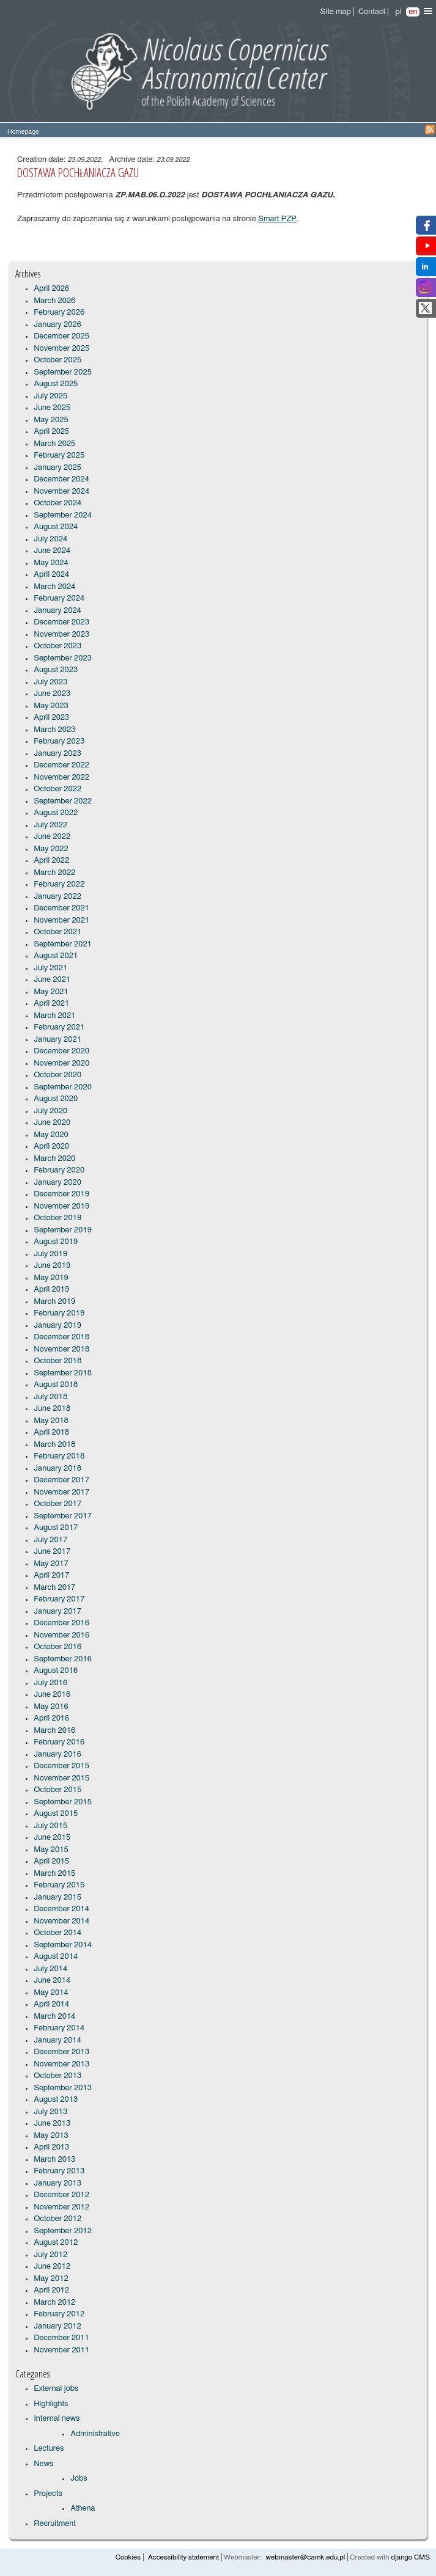 This screenshot has width=436, height=2576. What do you see at coordinates (63, 1373) in the screenshot?
I see `September 2018` at bounding box center [63, 1373].